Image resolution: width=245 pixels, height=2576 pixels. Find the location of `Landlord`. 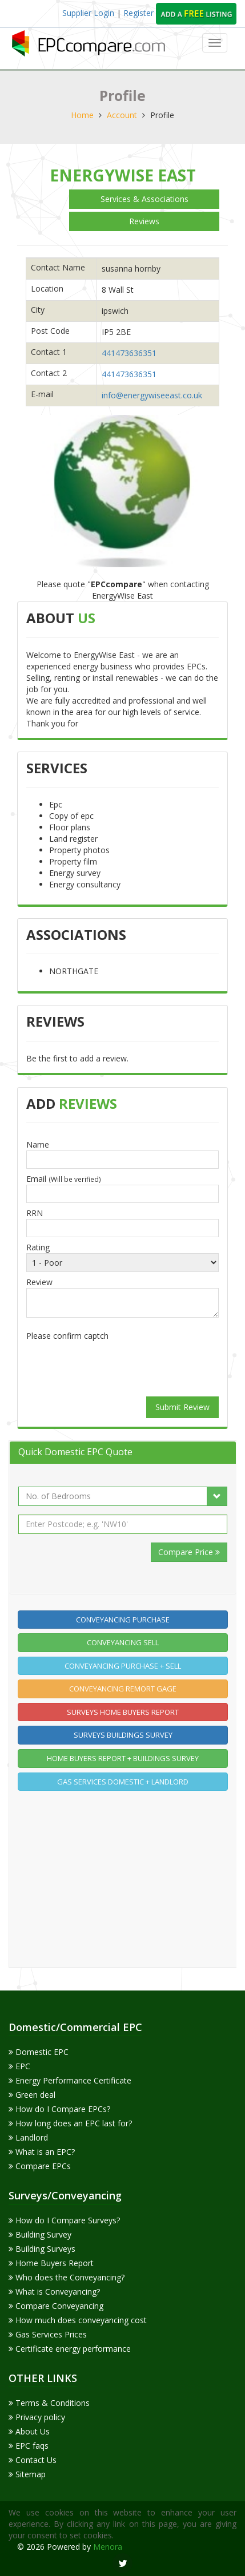

Landlord is located at coordinates (28, 2137).